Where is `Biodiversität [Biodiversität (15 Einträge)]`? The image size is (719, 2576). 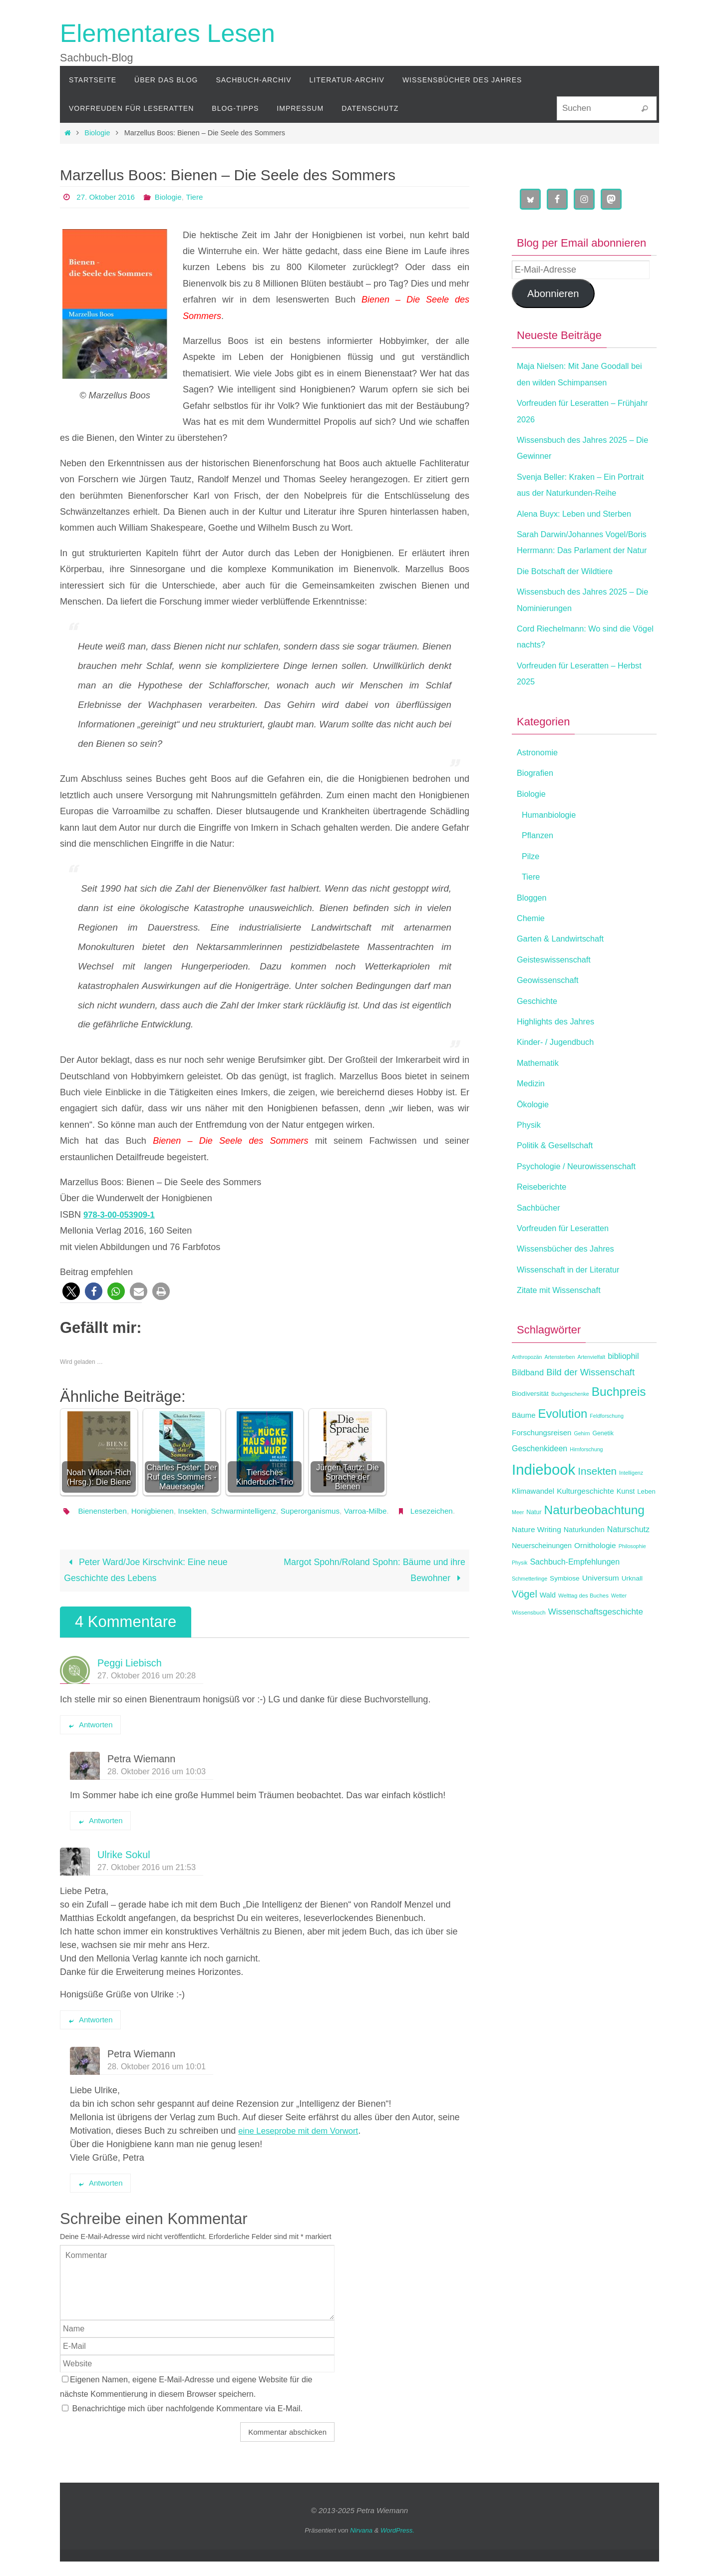 Biodiversität [Biodiversität (15 Einträge)] is located at coordinates (530, 1425).